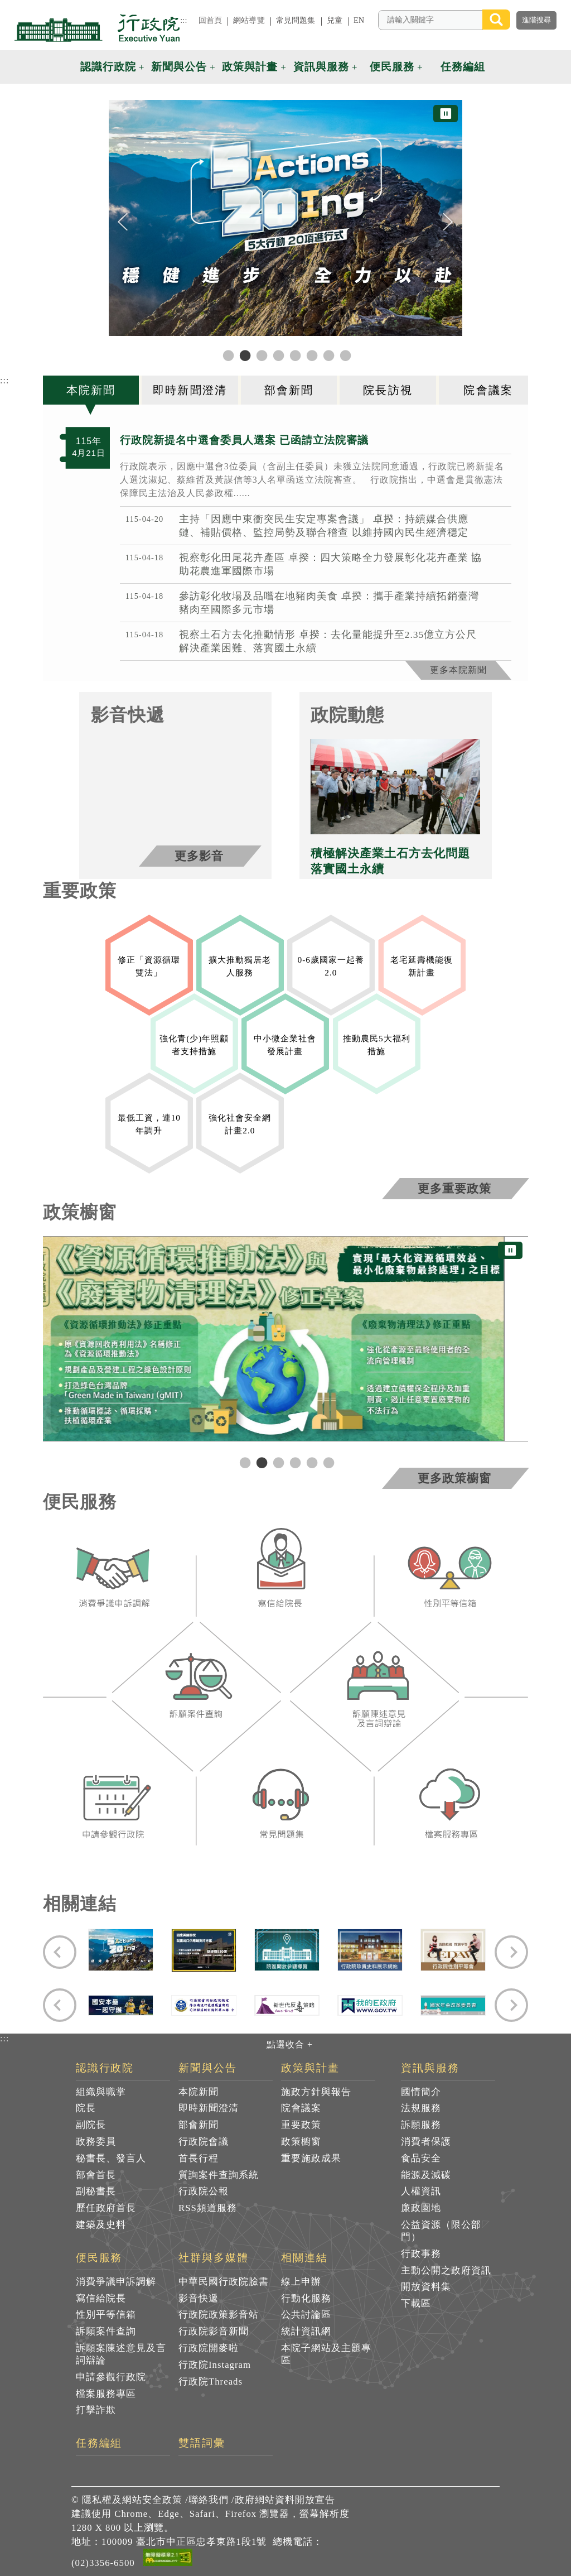  What do you see at coordinates (426, 2175) in the screenshot?
I see `能源及減碳` at bounding box center [426, 2175].